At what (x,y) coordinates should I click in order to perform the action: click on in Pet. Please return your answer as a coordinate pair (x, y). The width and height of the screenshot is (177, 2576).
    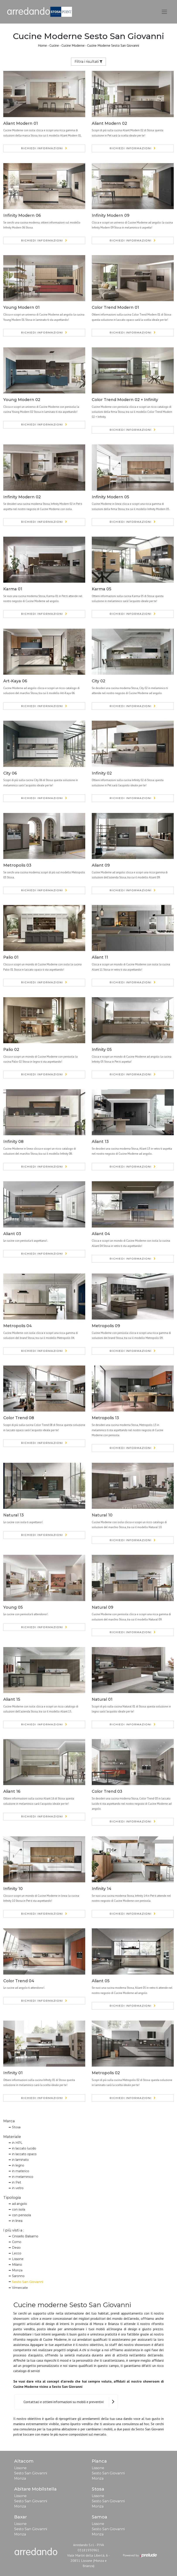
    Looking at the image, I should click on (16, 2182).